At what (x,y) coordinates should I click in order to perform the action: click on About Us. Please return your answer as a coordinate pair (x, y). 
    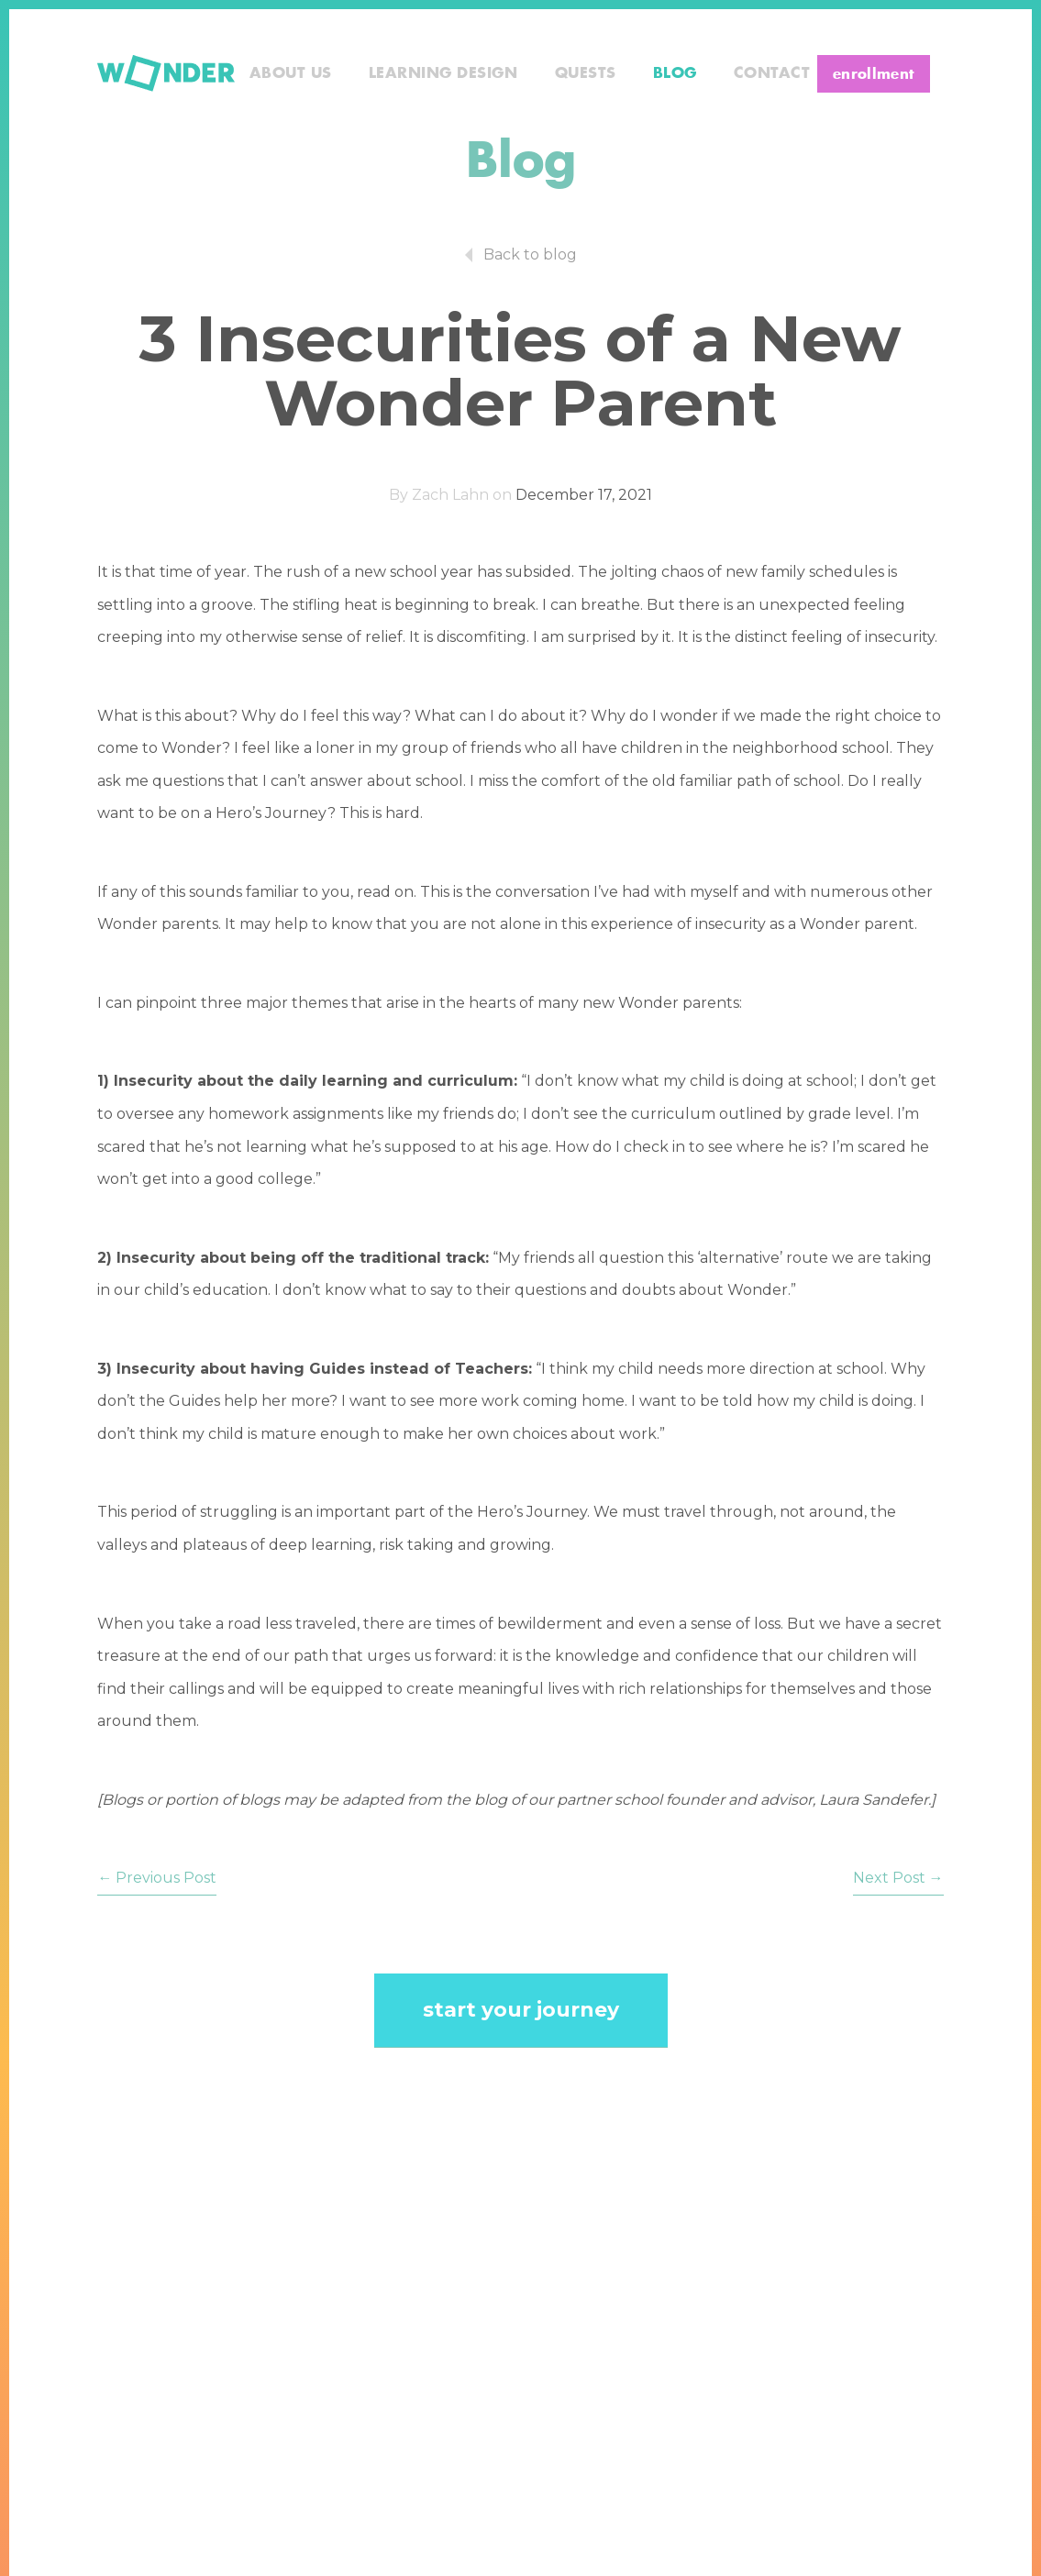
    Looking at the image, I should click on (290, 73).